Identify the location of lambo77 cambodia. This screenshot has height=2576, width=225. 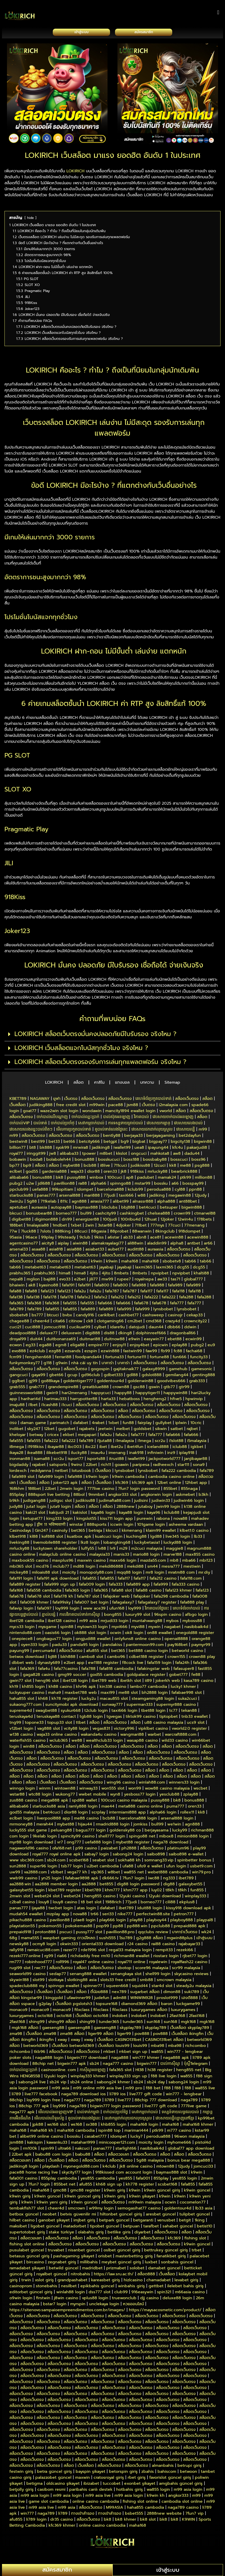
(148, 1690).